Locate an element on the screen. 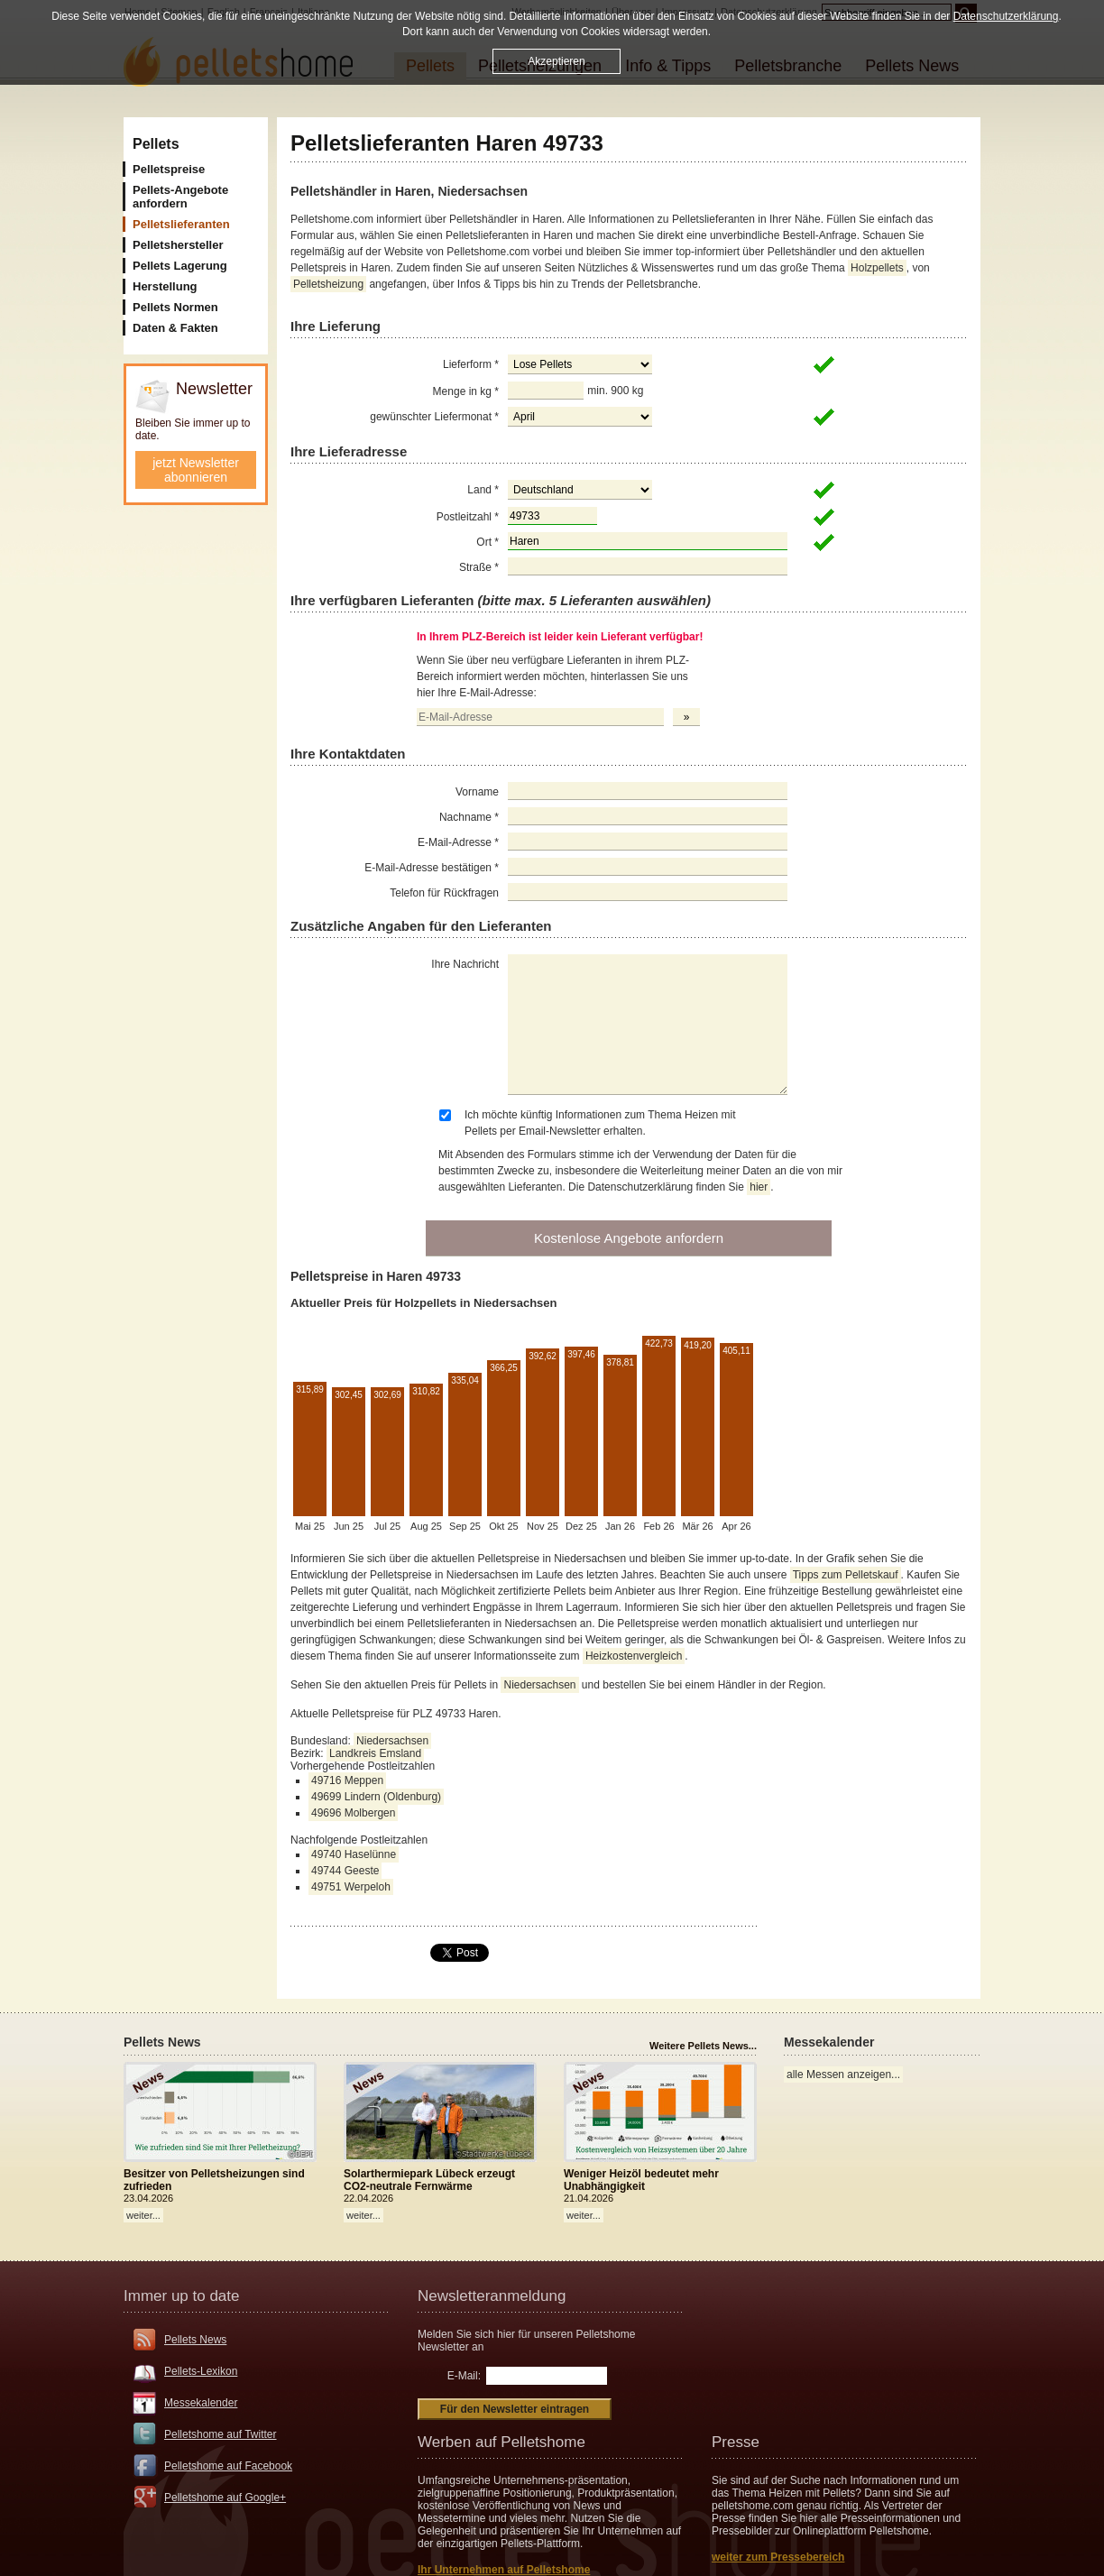 The image size is (1104, 2576). 49751 Werpeloh is located at coordinates (351, 1887).